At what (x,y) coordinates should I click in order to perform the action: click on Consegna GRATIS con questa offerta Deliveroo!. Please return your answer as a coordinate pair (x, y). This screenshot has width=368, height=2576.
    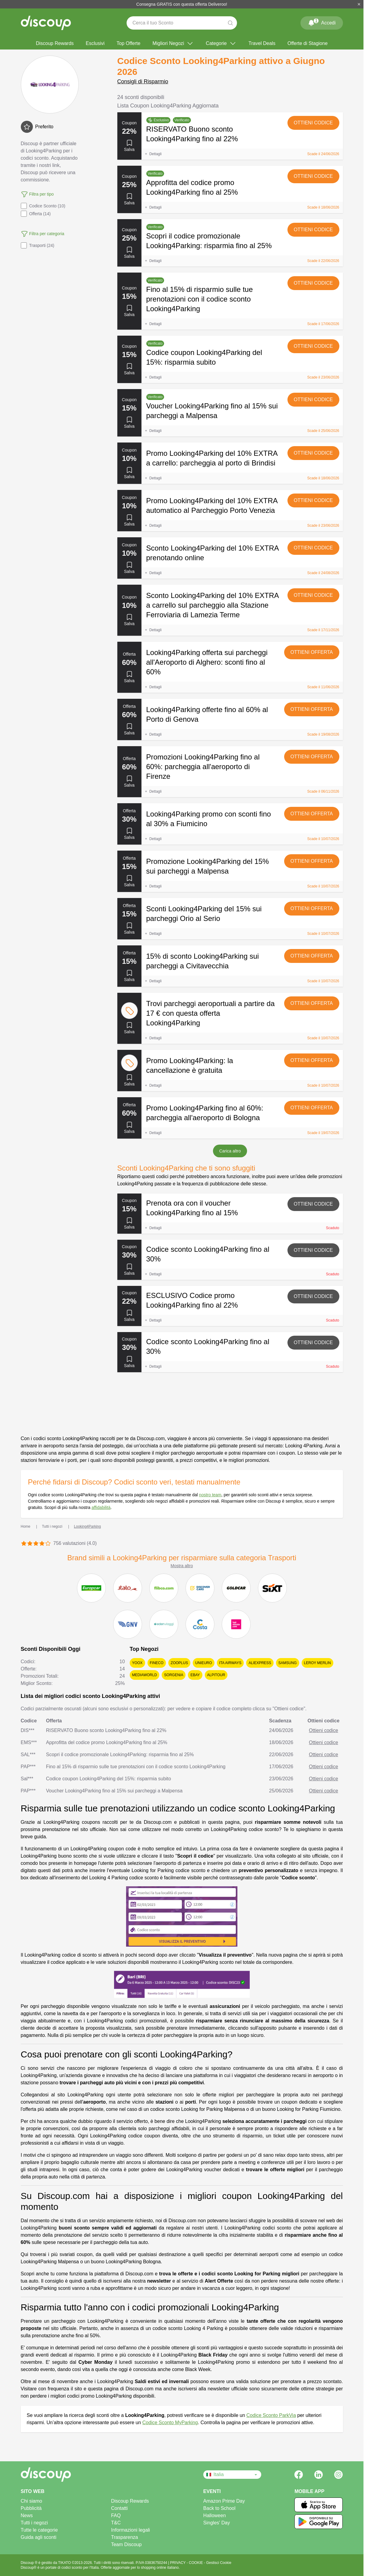
    Looking at the image, I should click on (181, 4).